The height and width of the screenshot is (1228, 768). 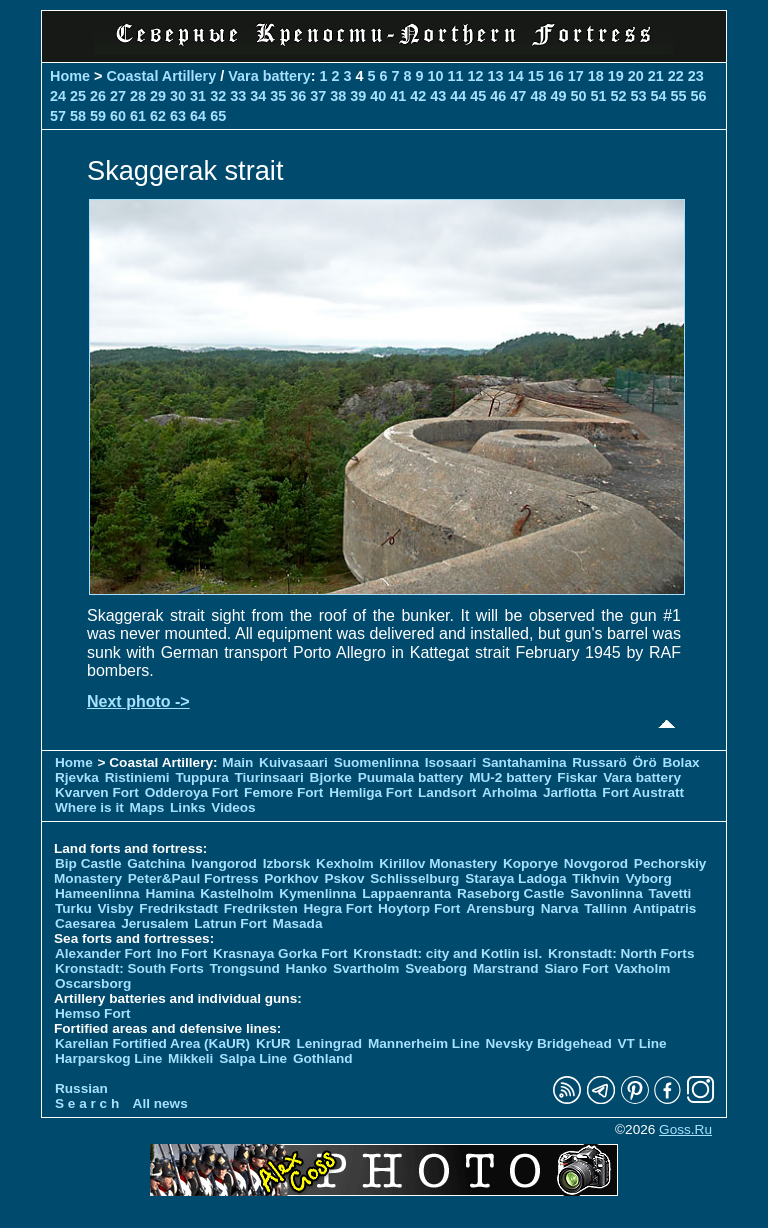 What do you see at coordinates (643, 792) in the screenshot?
I see `Fort Austratt` at bounding box center [643, 792].